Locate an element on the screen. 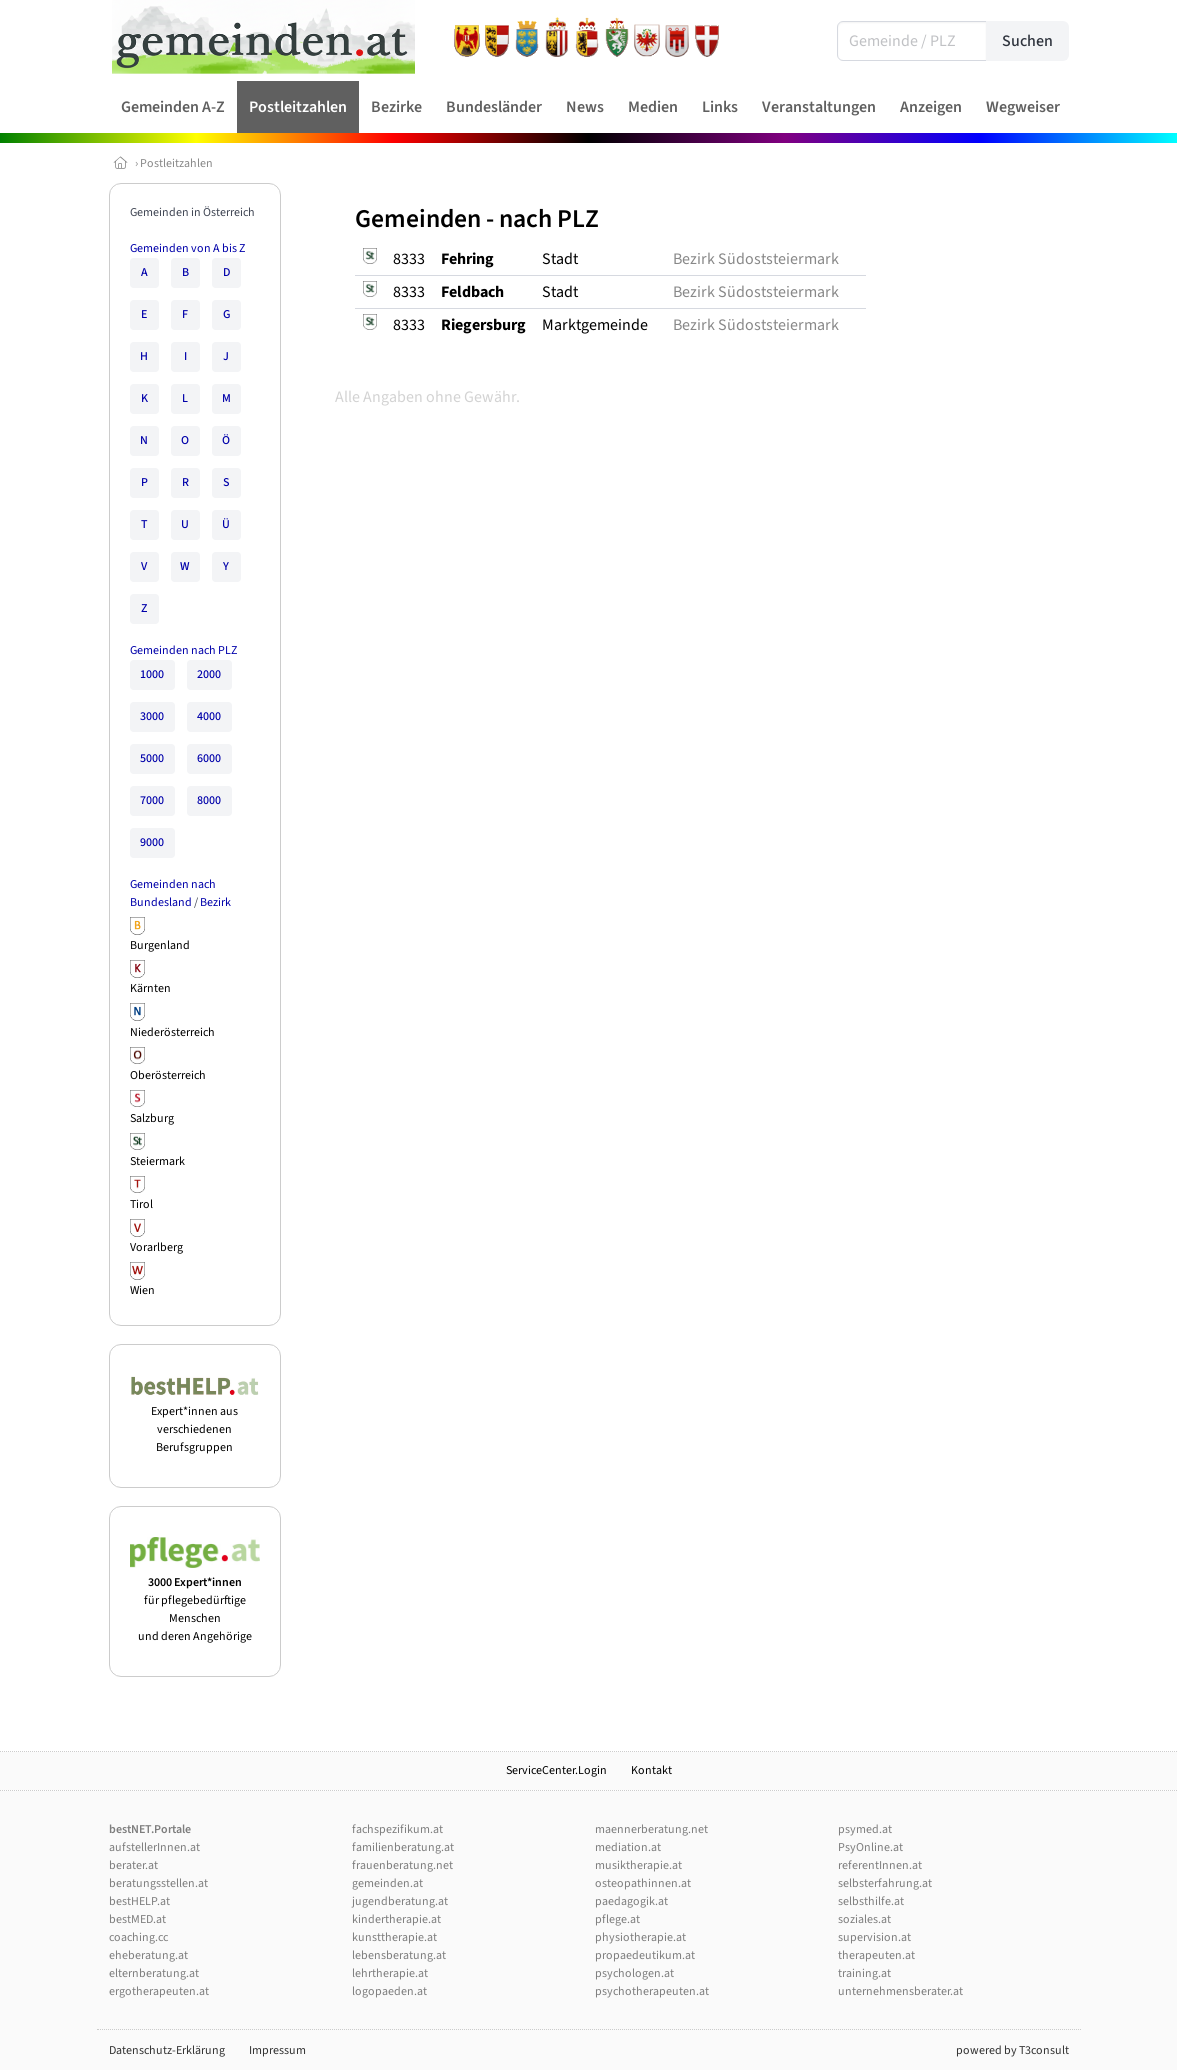 This screenshot has width=1177, height=2072. musiktherapie.at is located at coordinates (638, 1865).